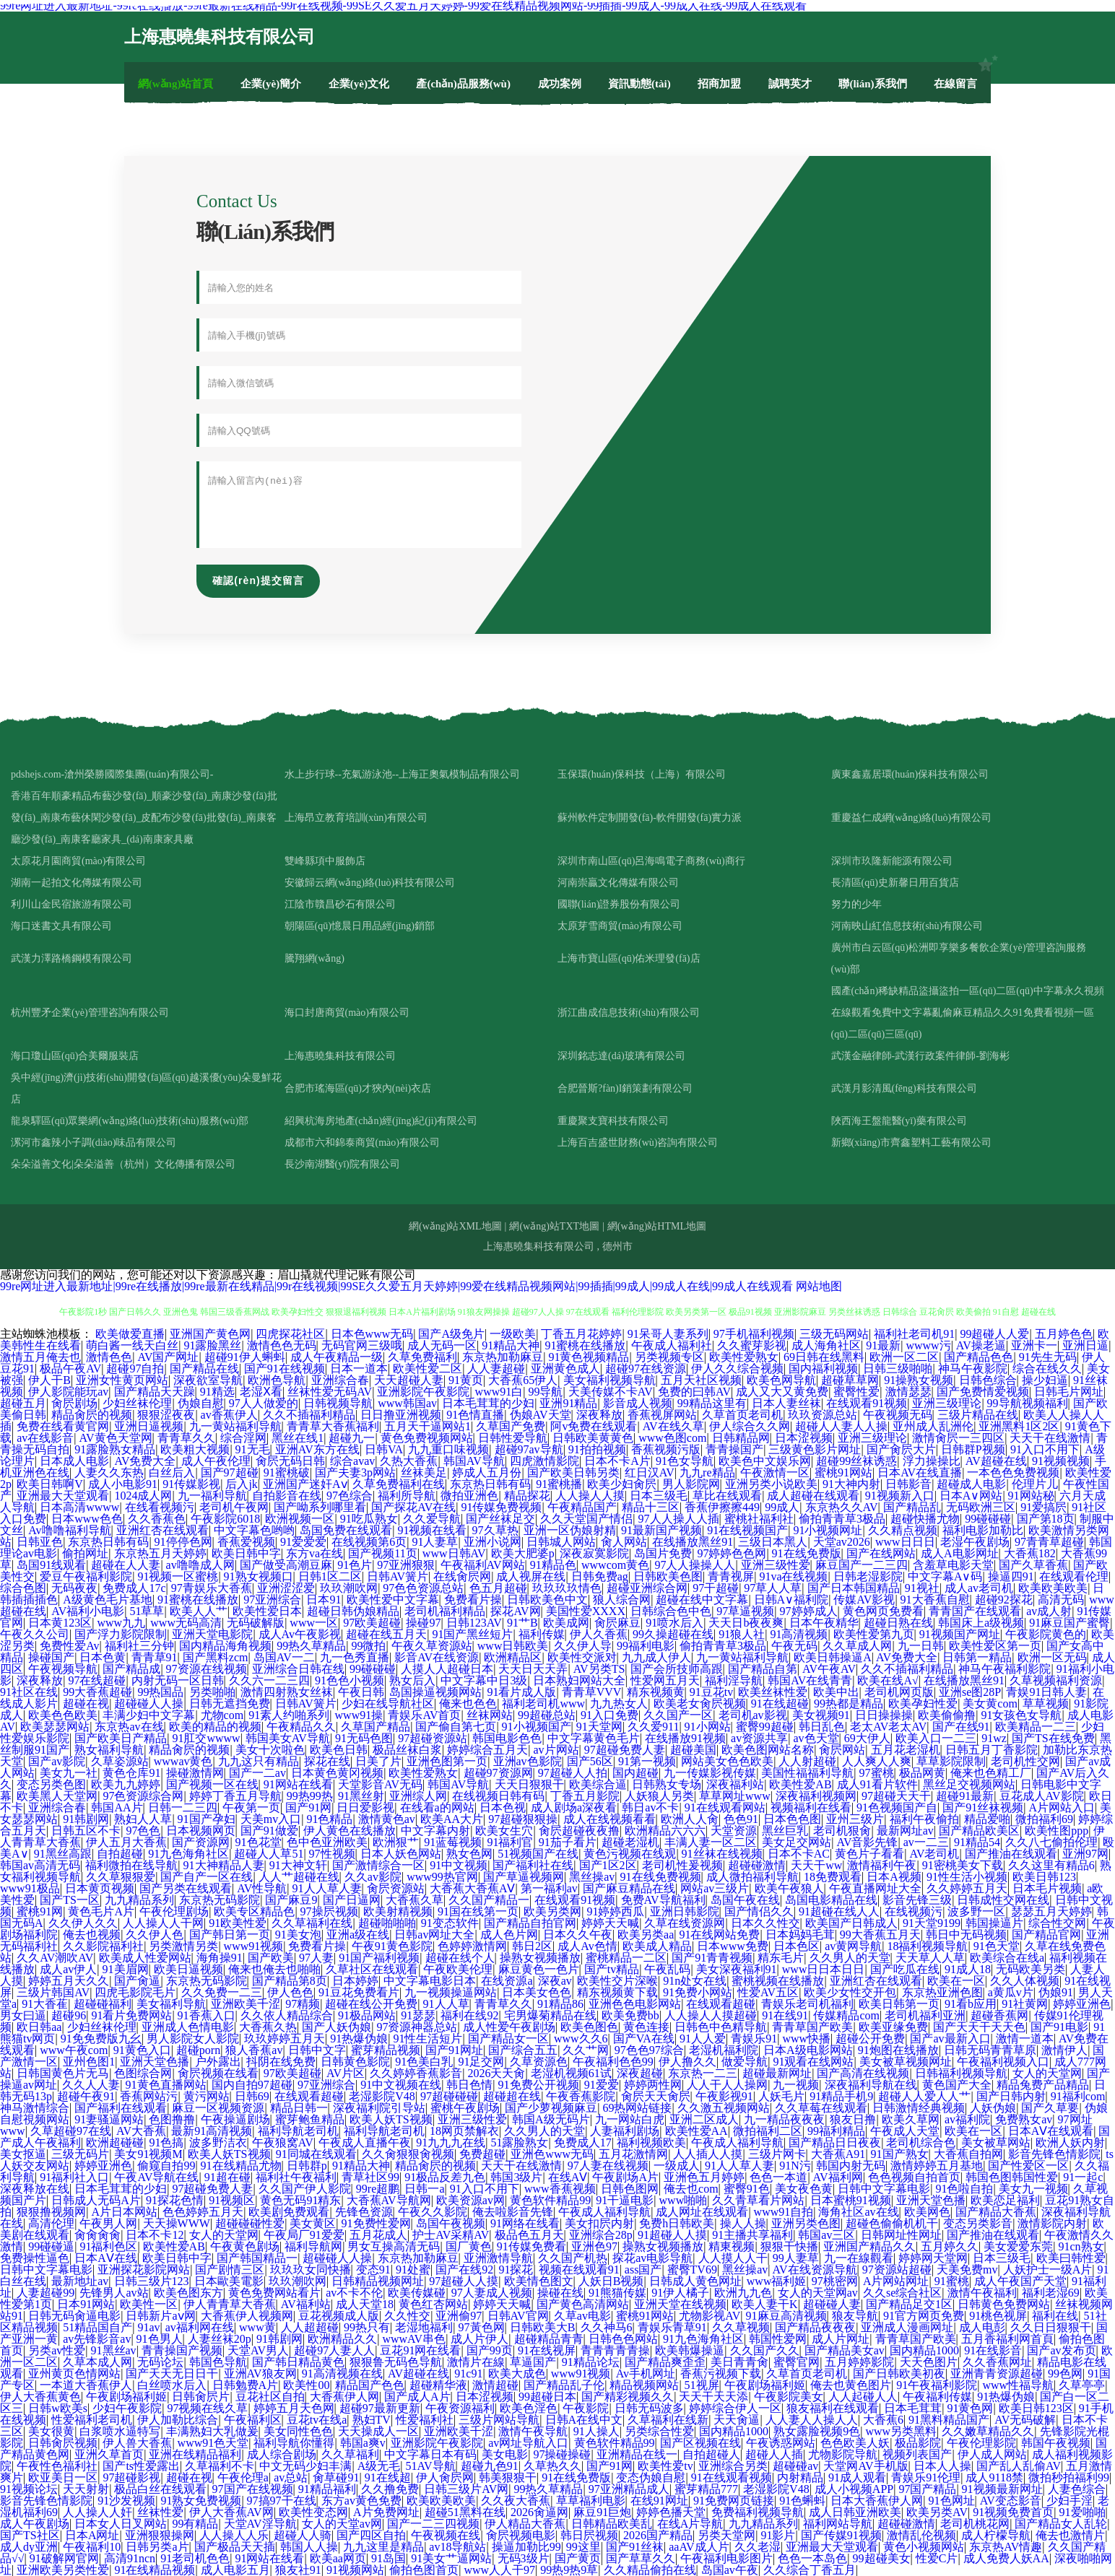 This screenshot has width=1115, height=2576. Describe the element at coordinates (777, 2073) in the screenshot. I see `超碰最新网址` at that location.